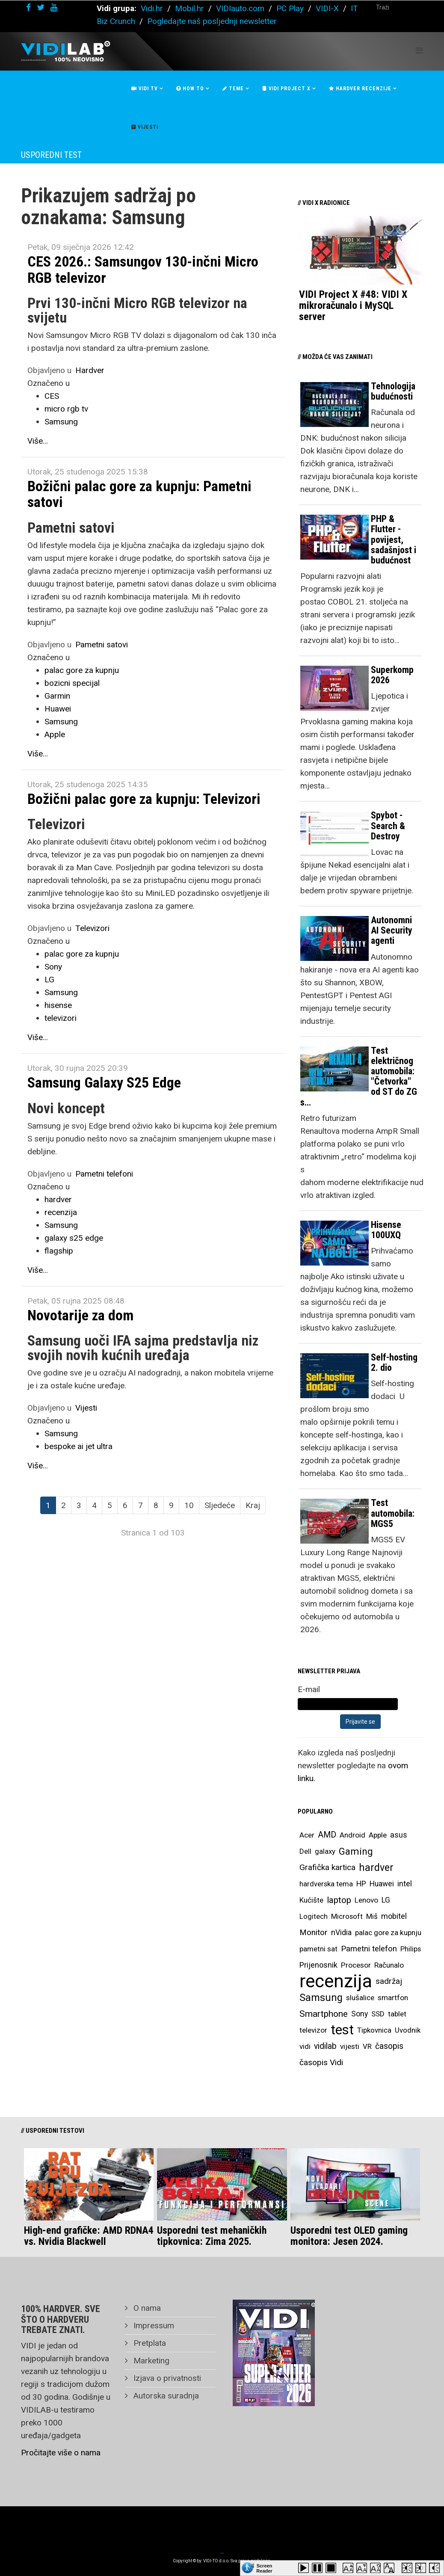 This screenshot has height=2576, width=444. I want to click on [youtube], so click(53, 7).